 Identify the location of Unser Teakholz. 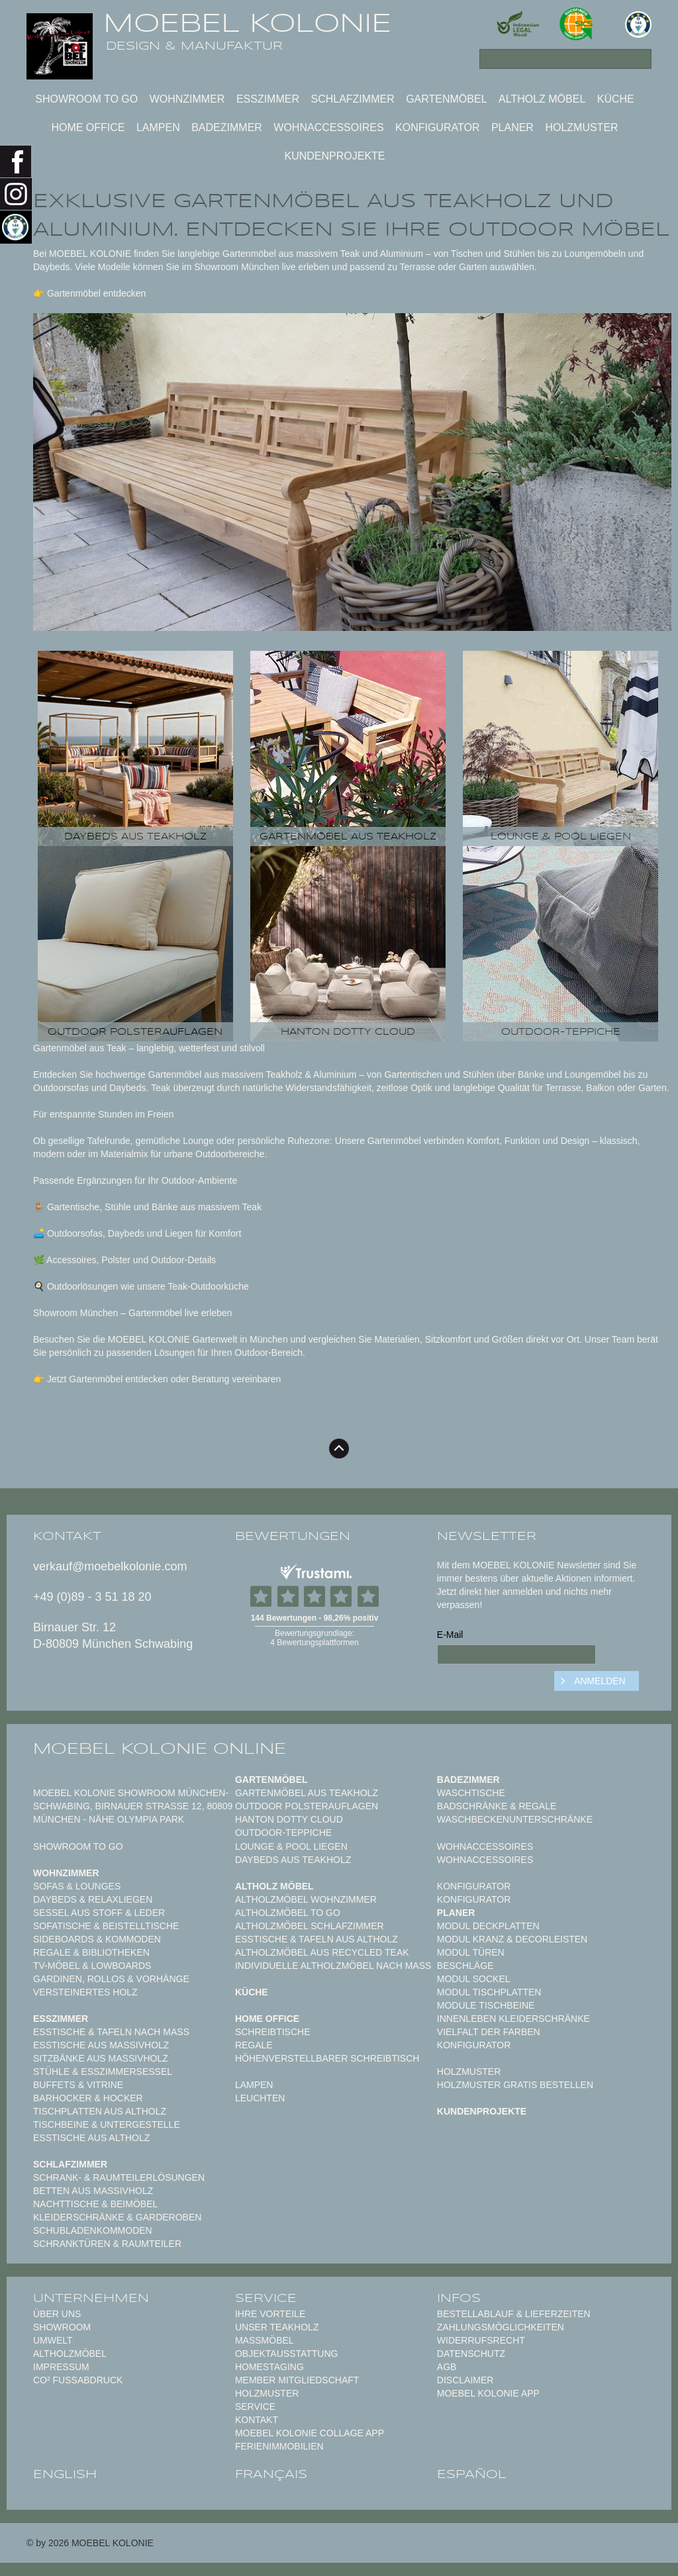
(277, 2327).